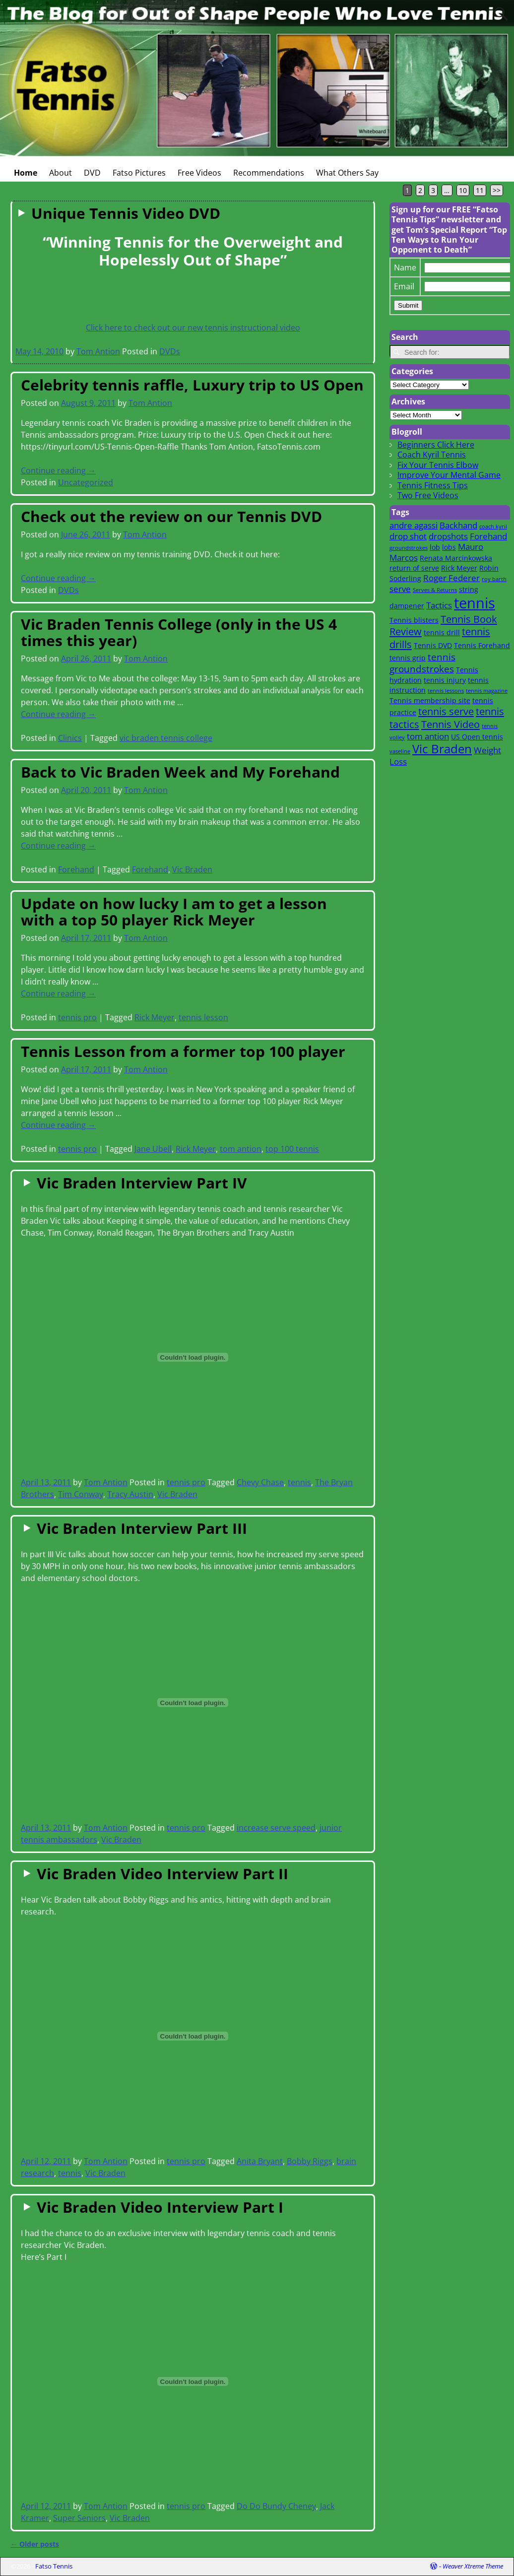 The width and height of the screenshot is (514, 2576). What do you see at coordinates (193, 327) in the screenshot?
I see `Click here to check out our new tennis instructional video` at bounding box center [193, 327].